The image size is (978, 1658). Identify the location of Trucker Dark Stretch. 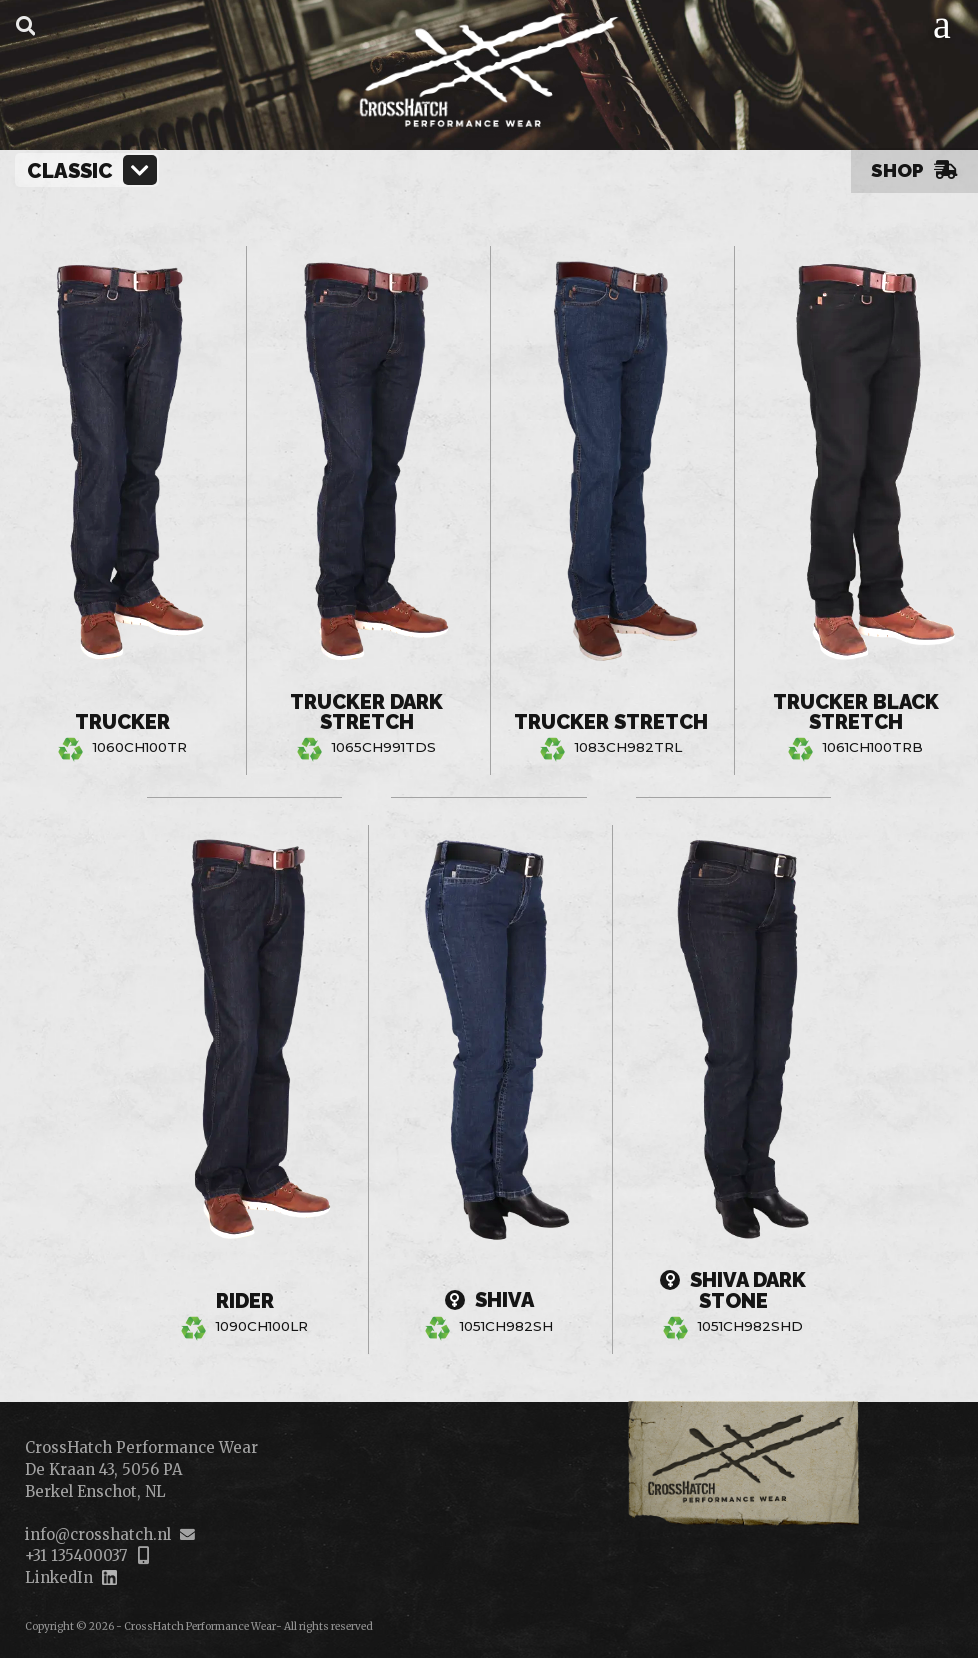
(366, 711).